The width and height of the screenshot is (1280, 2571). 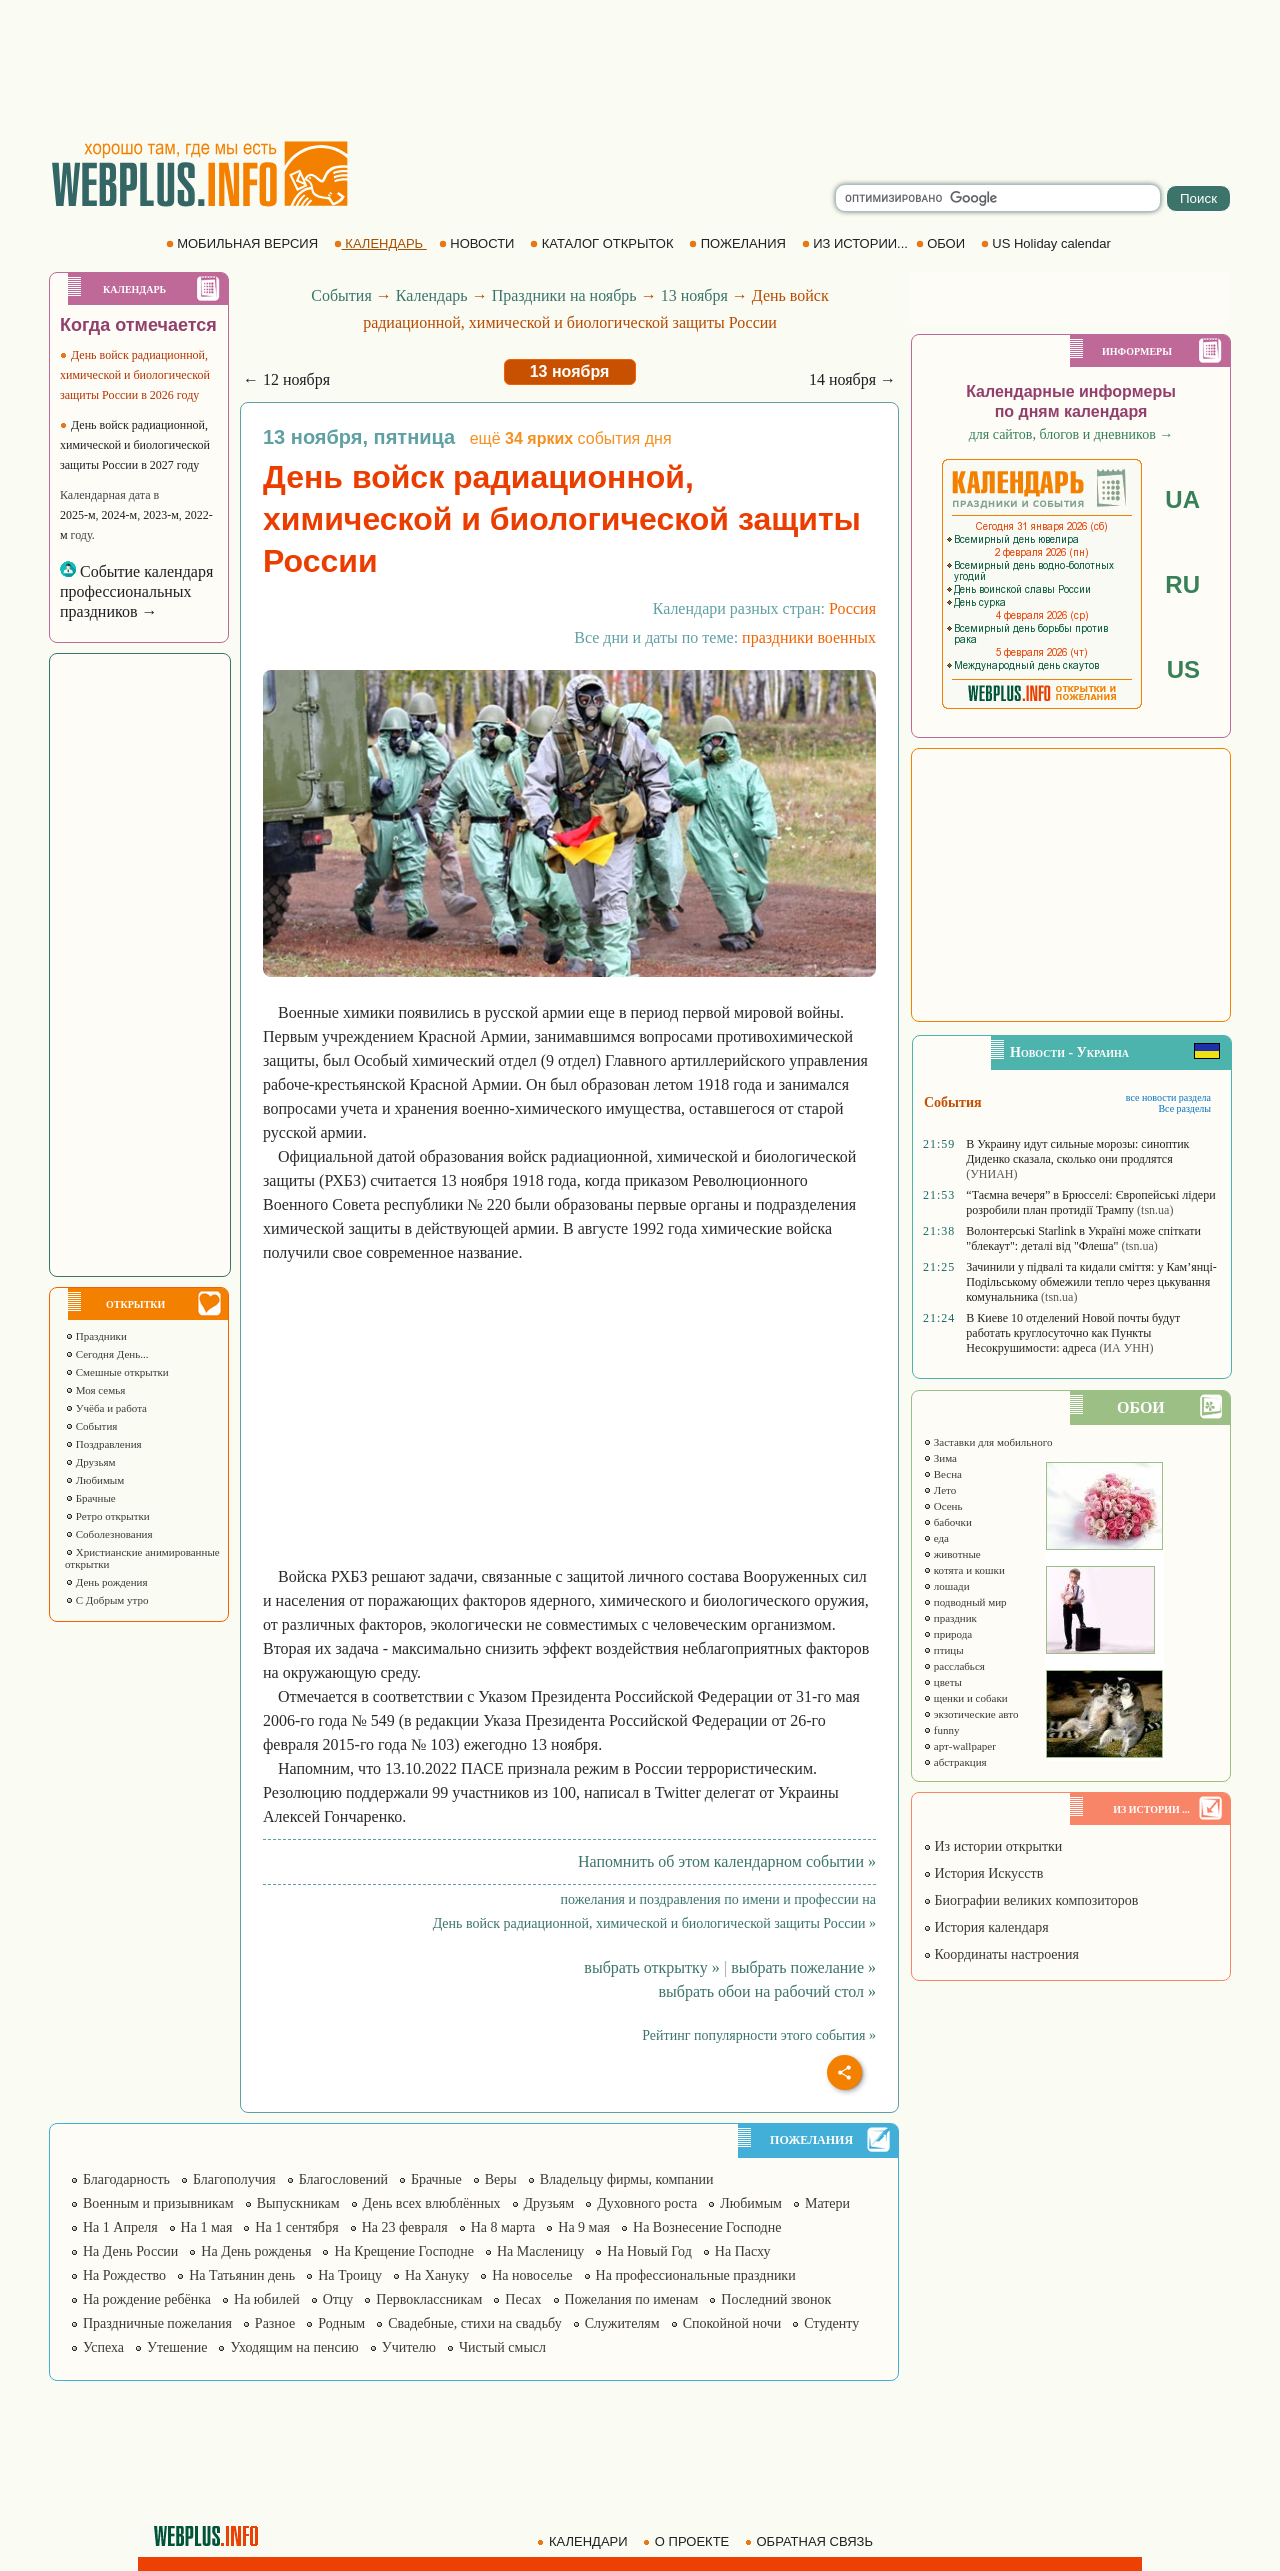 What do you see at coordinates (959, 1746) in the screenshot?
I see `арт-wallpaper` at bounding box center [959, 1746].